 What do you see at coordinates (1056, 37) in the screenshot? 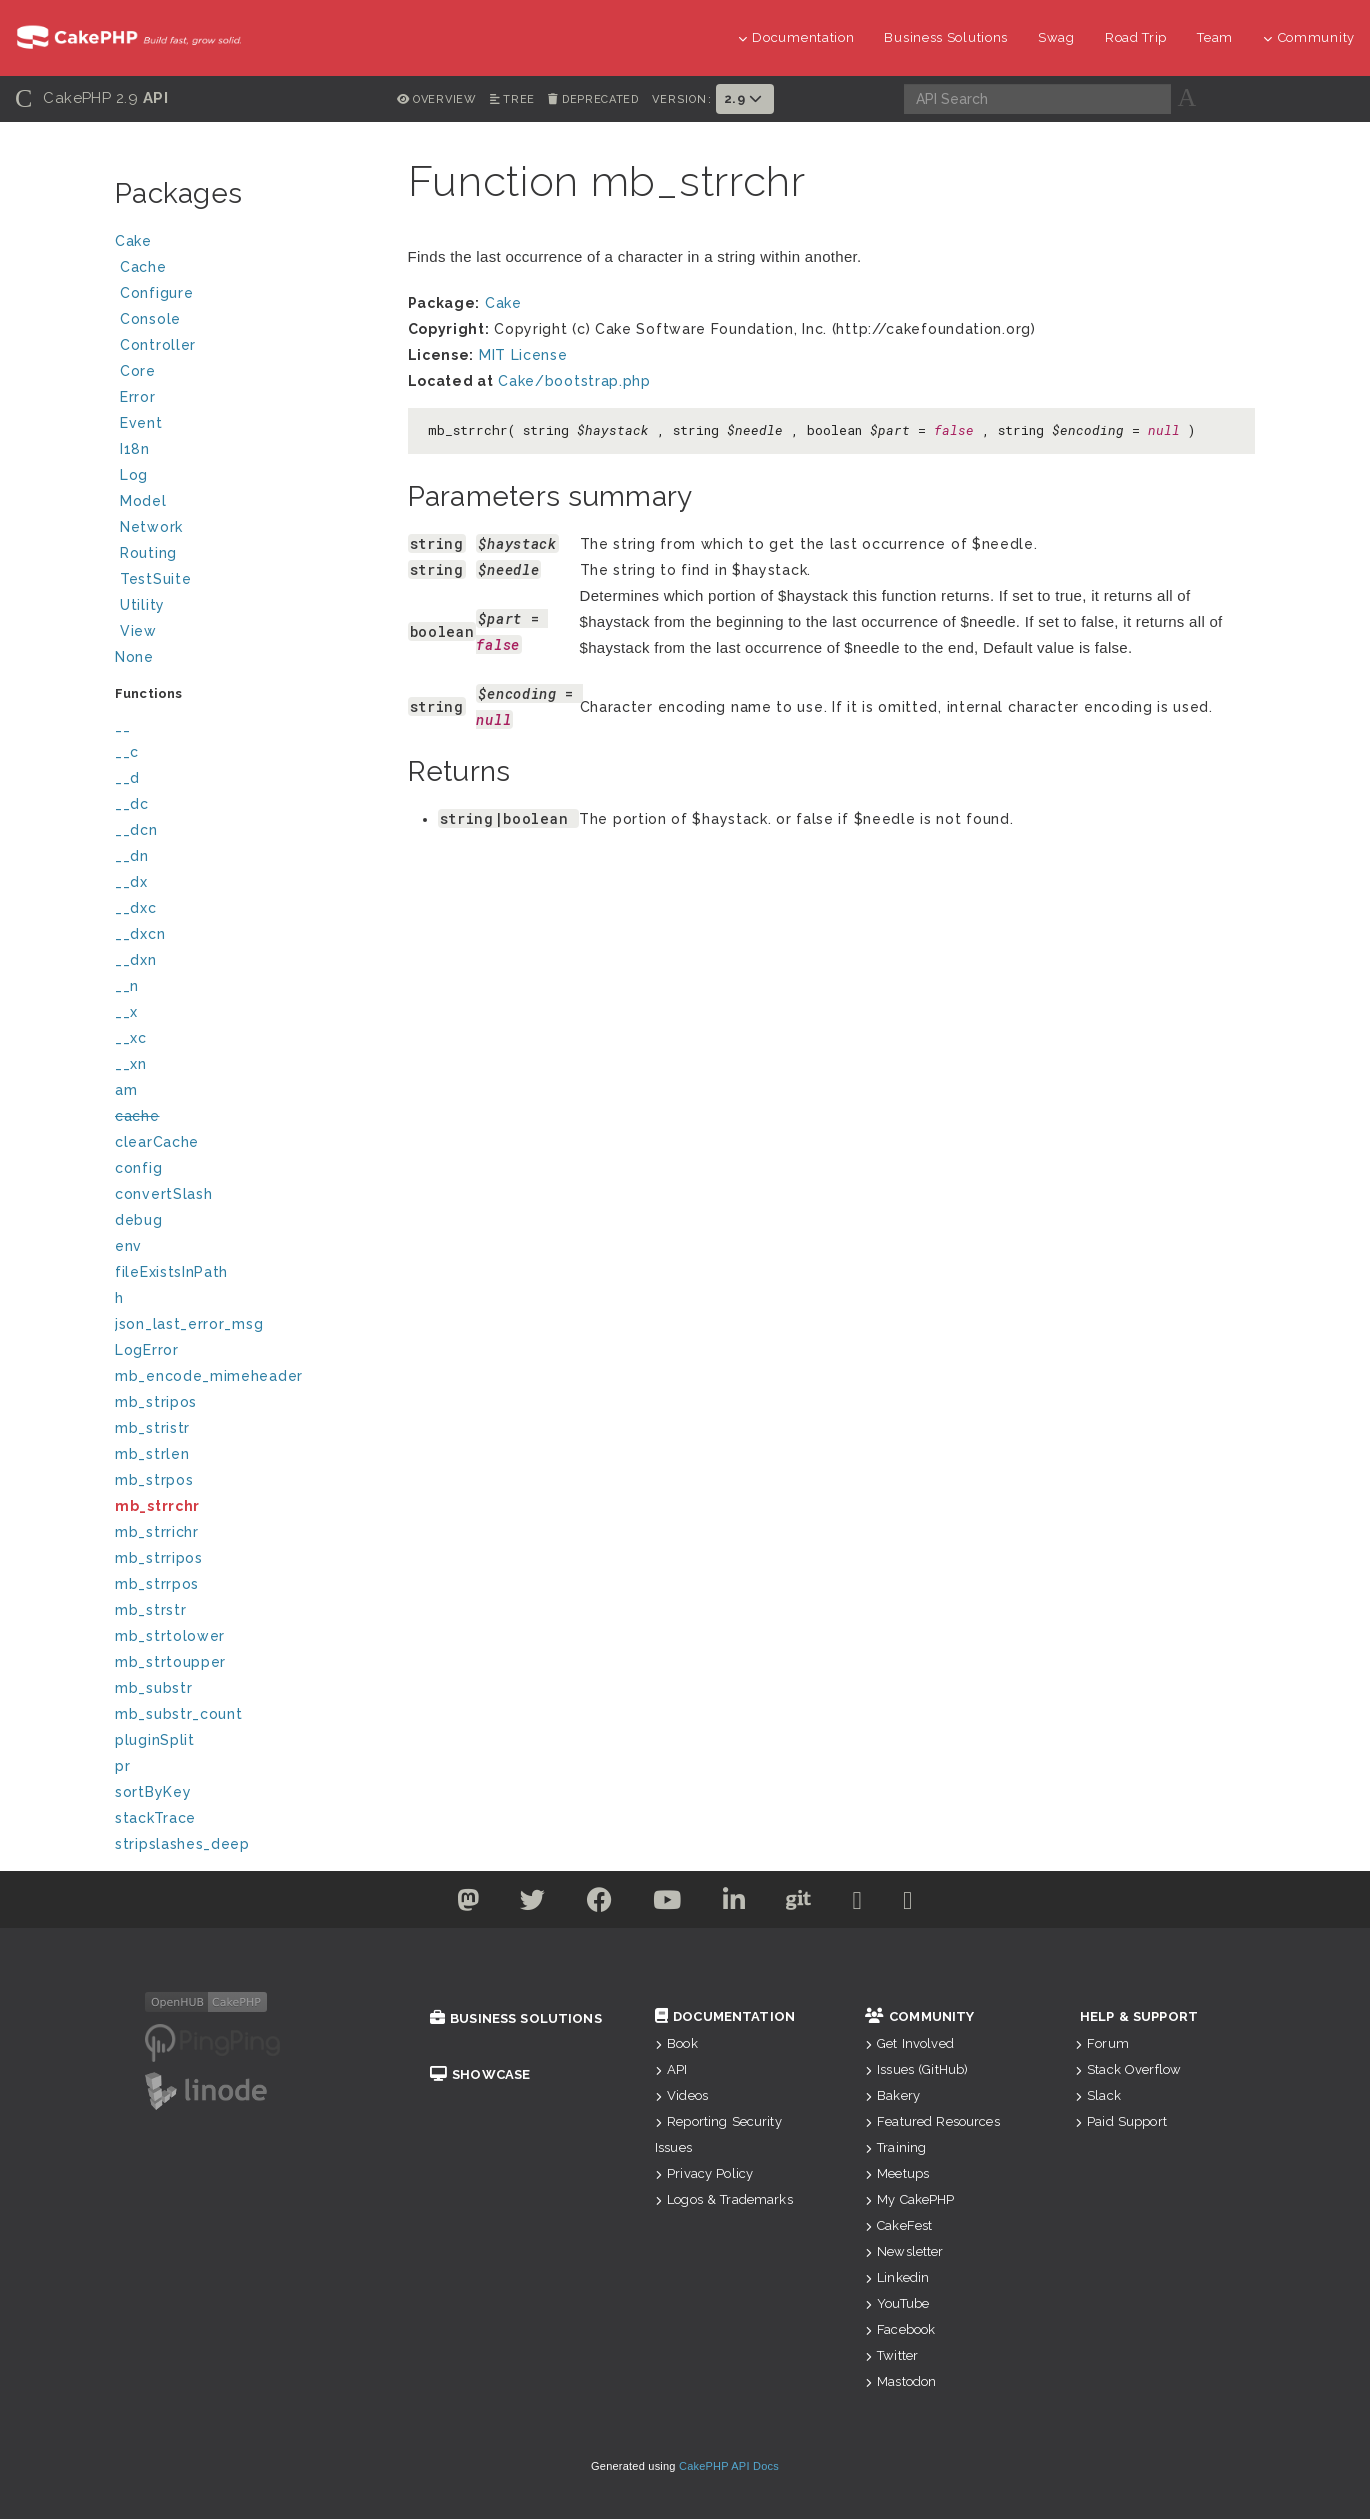
I see `Swag` at bounding box center [1056, 37].